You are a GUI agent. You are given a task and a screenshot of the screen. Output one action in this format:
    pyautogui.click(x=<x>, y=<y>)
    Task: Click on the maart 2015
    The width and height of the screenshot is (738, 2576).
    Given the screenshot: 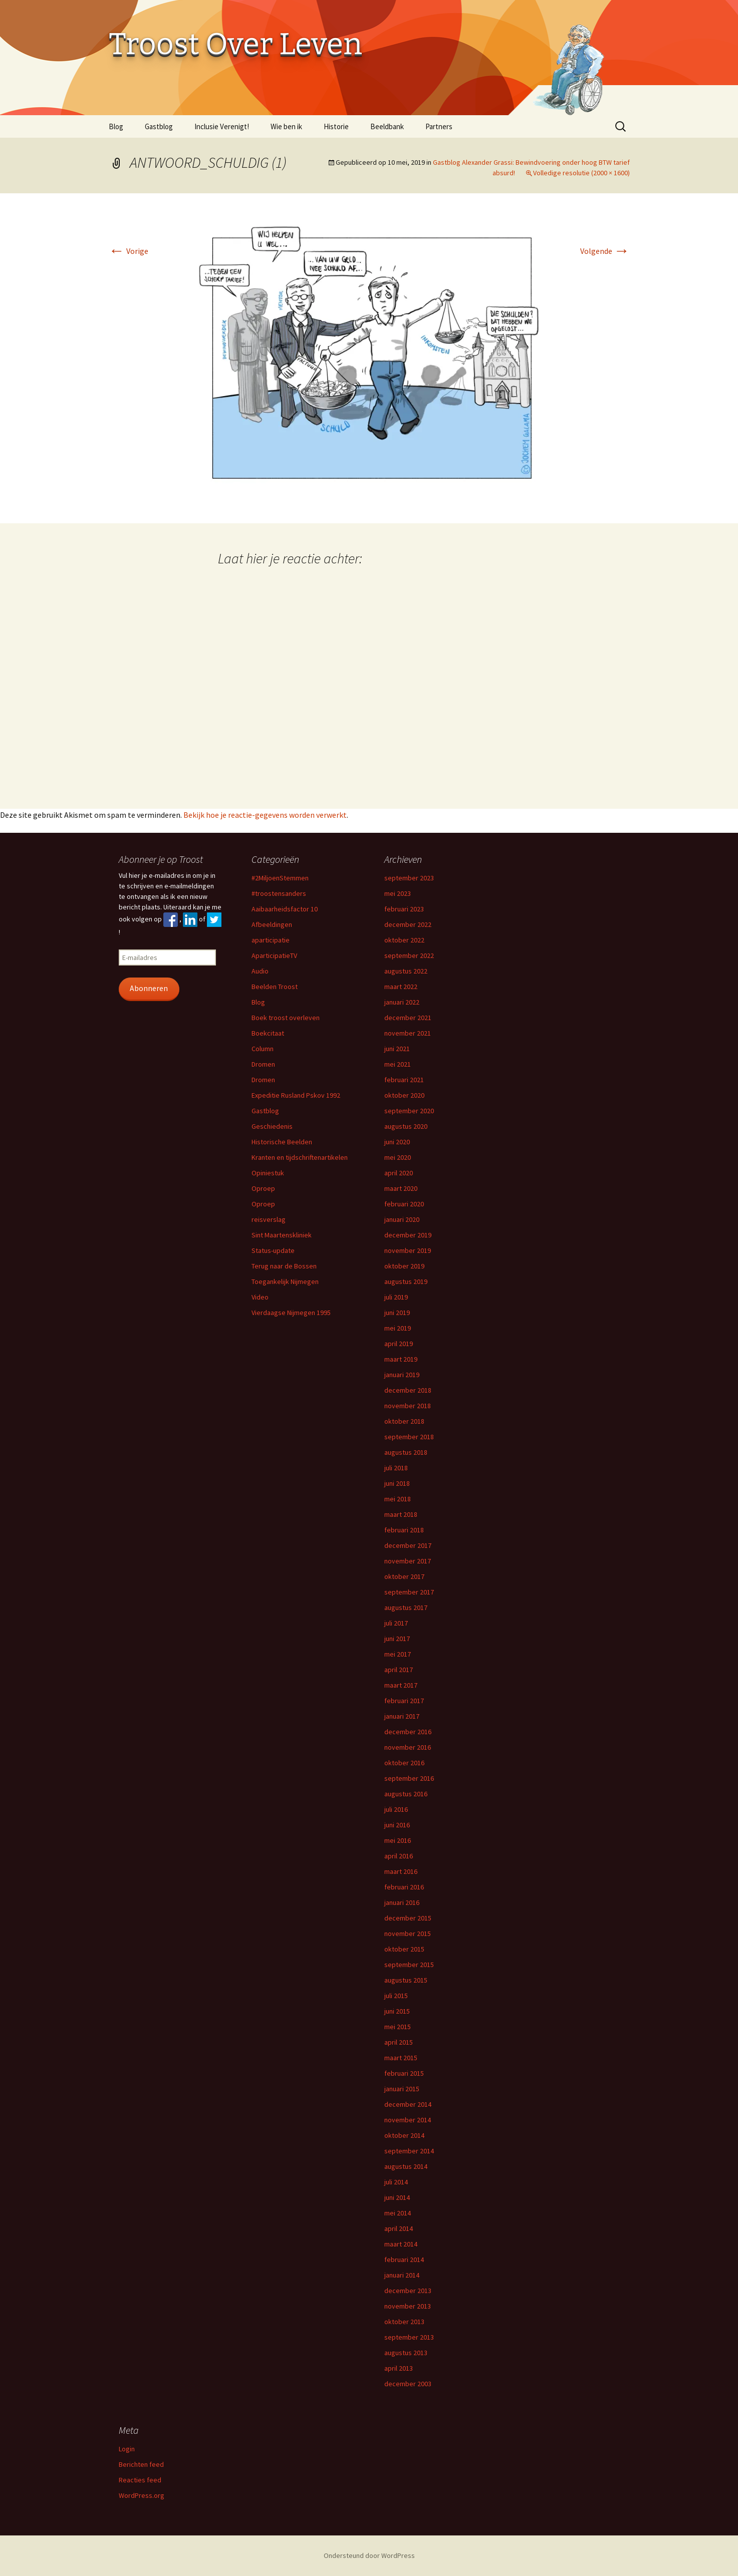 What is the action you would take?
    pyautogui.click(x=400, y=2057)
    